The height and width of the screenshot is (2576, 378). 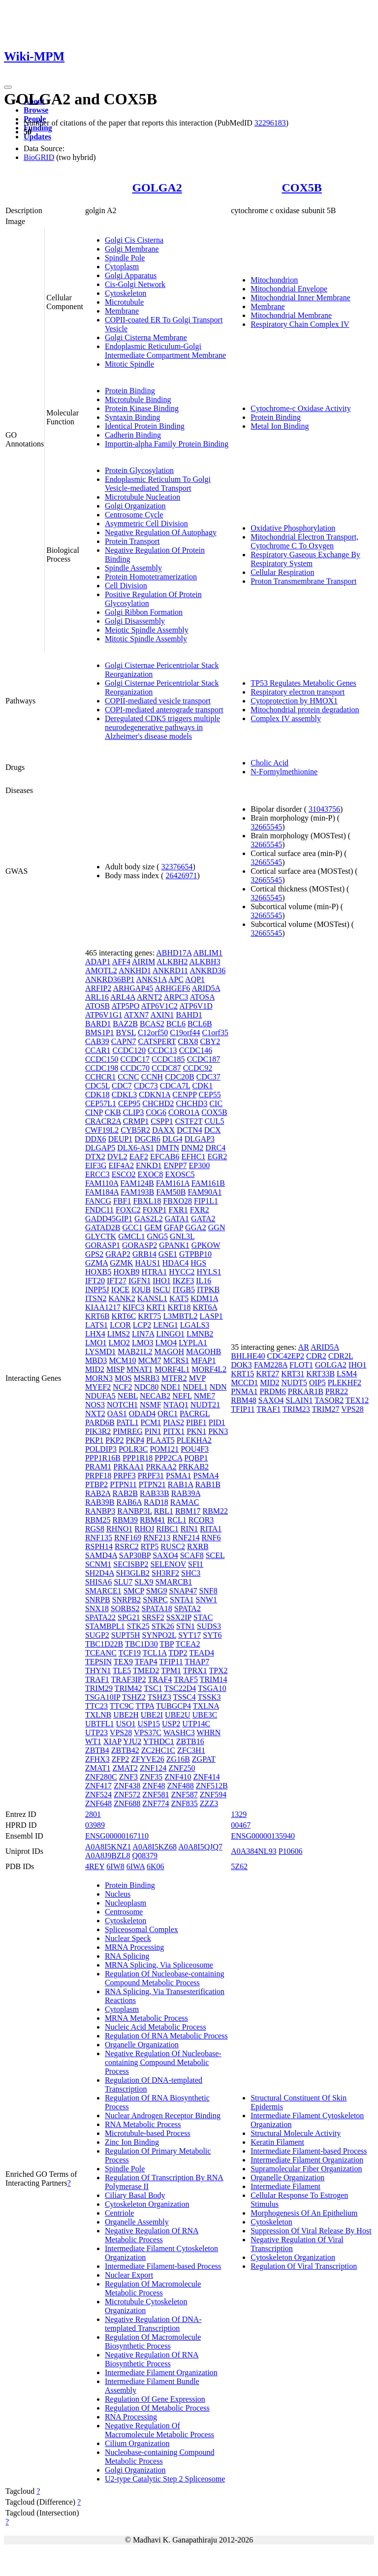 What do you see at coordinates (177, 1520) in the screenshot?
I see `RCL1` at bounding box center [177, 1520].